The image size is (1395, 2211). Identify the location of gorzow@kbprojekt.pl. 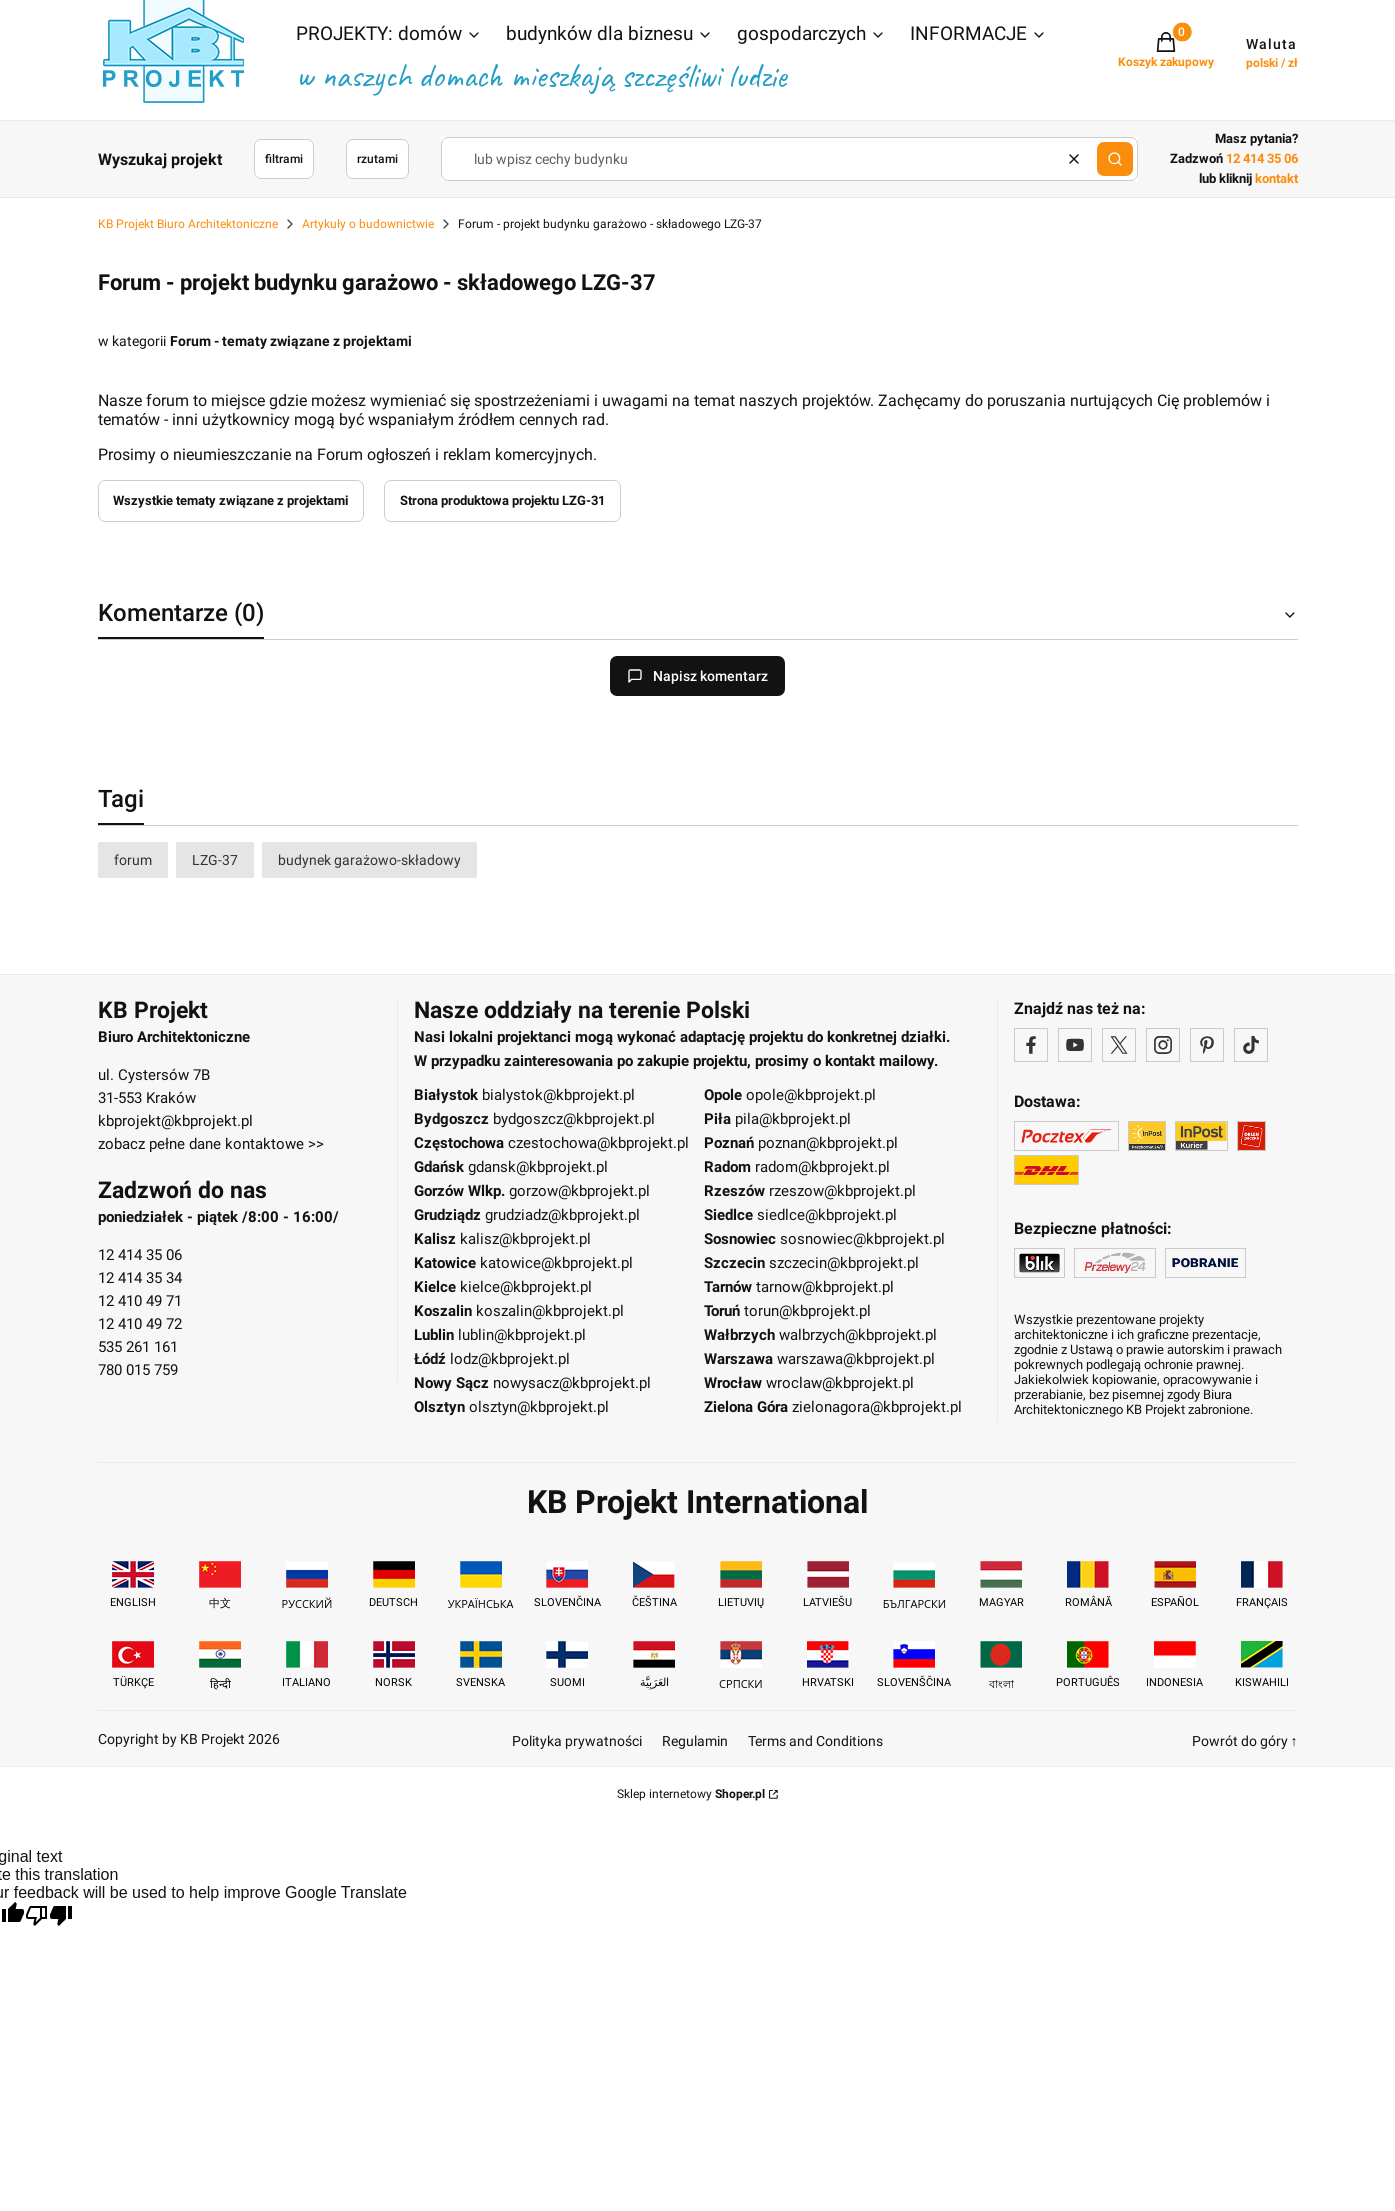
(579, 1191).